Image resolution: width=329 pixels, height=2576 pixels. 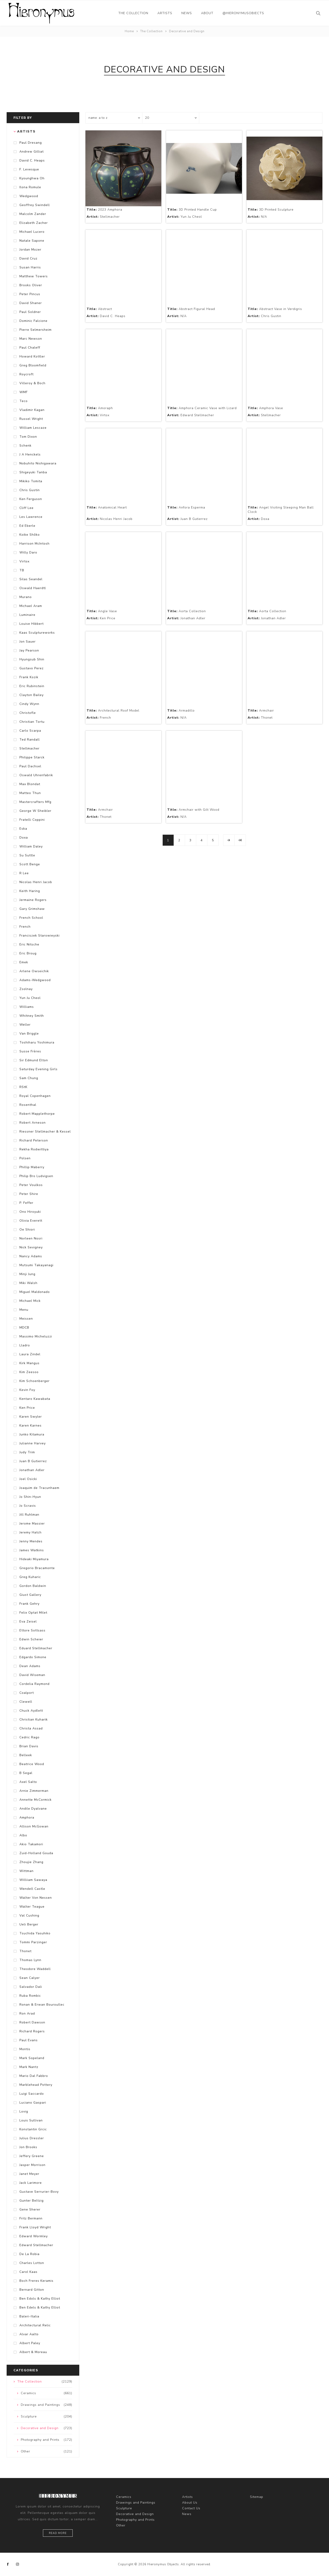 What do you see at coordinates (27, 1105) in the screenshot?
I see `Rosenthal` at bounding box center [27, 1105].